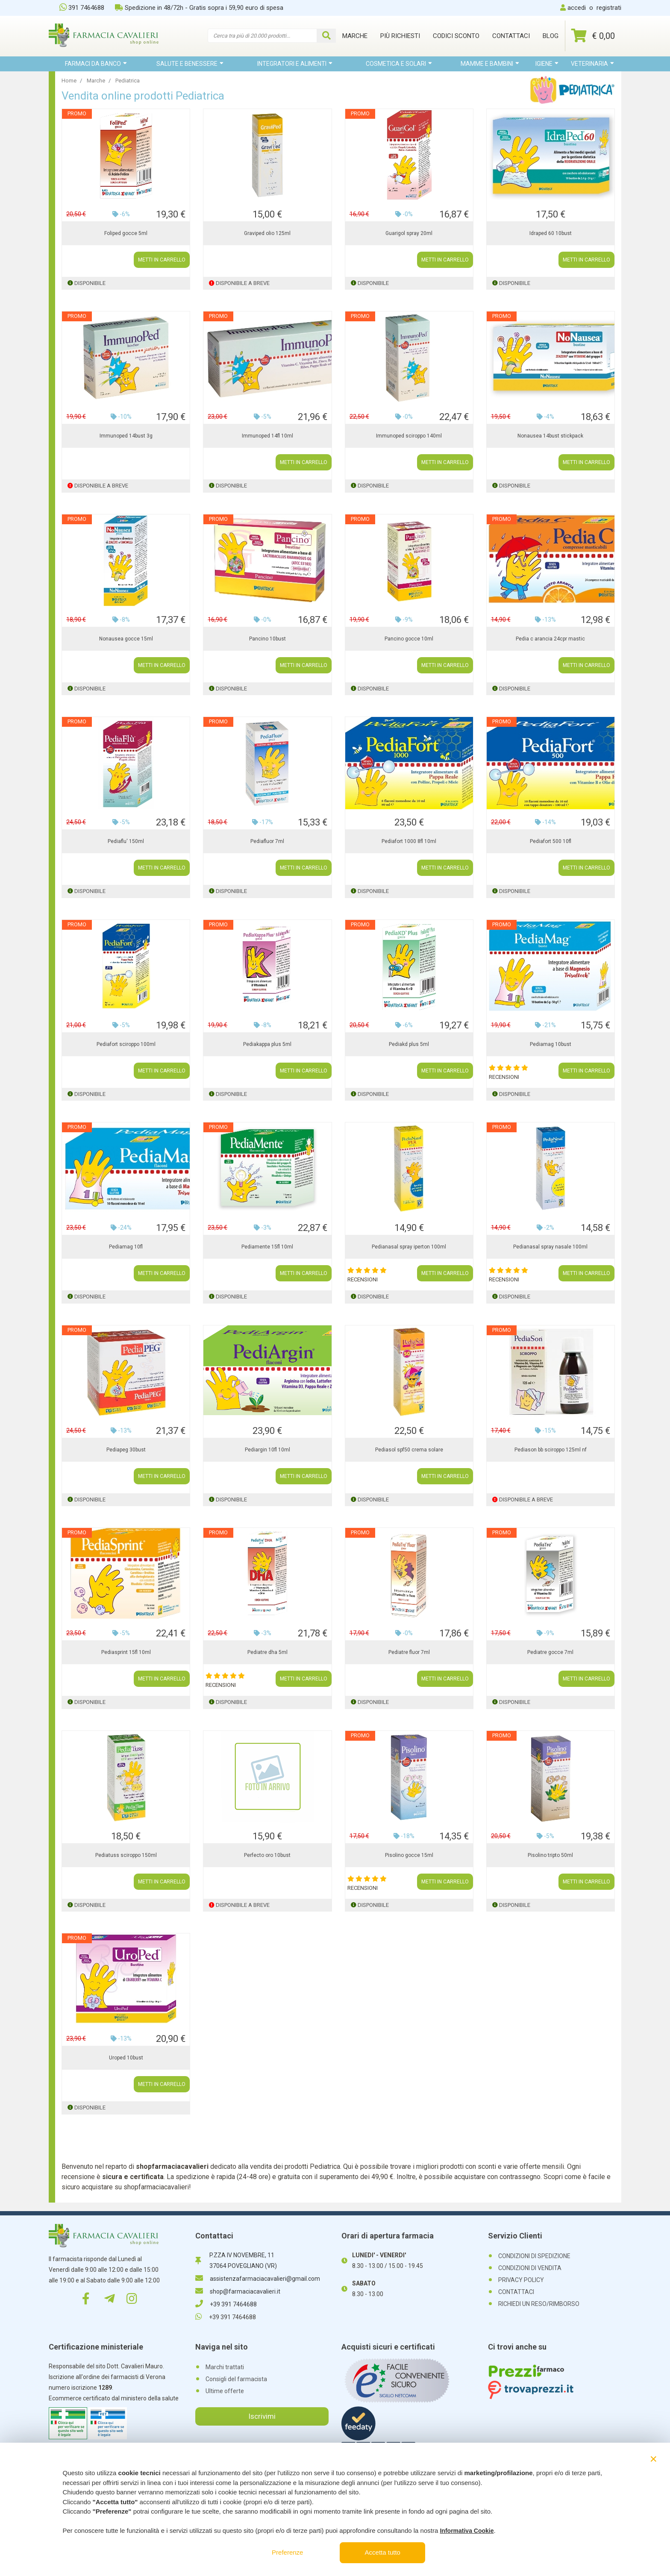 Image resolution: width=670 pixels, height=2576 pixels. Describe the element at coordinates (225, 2391) in the screenshot. I see `Ultime offerte` at that location.